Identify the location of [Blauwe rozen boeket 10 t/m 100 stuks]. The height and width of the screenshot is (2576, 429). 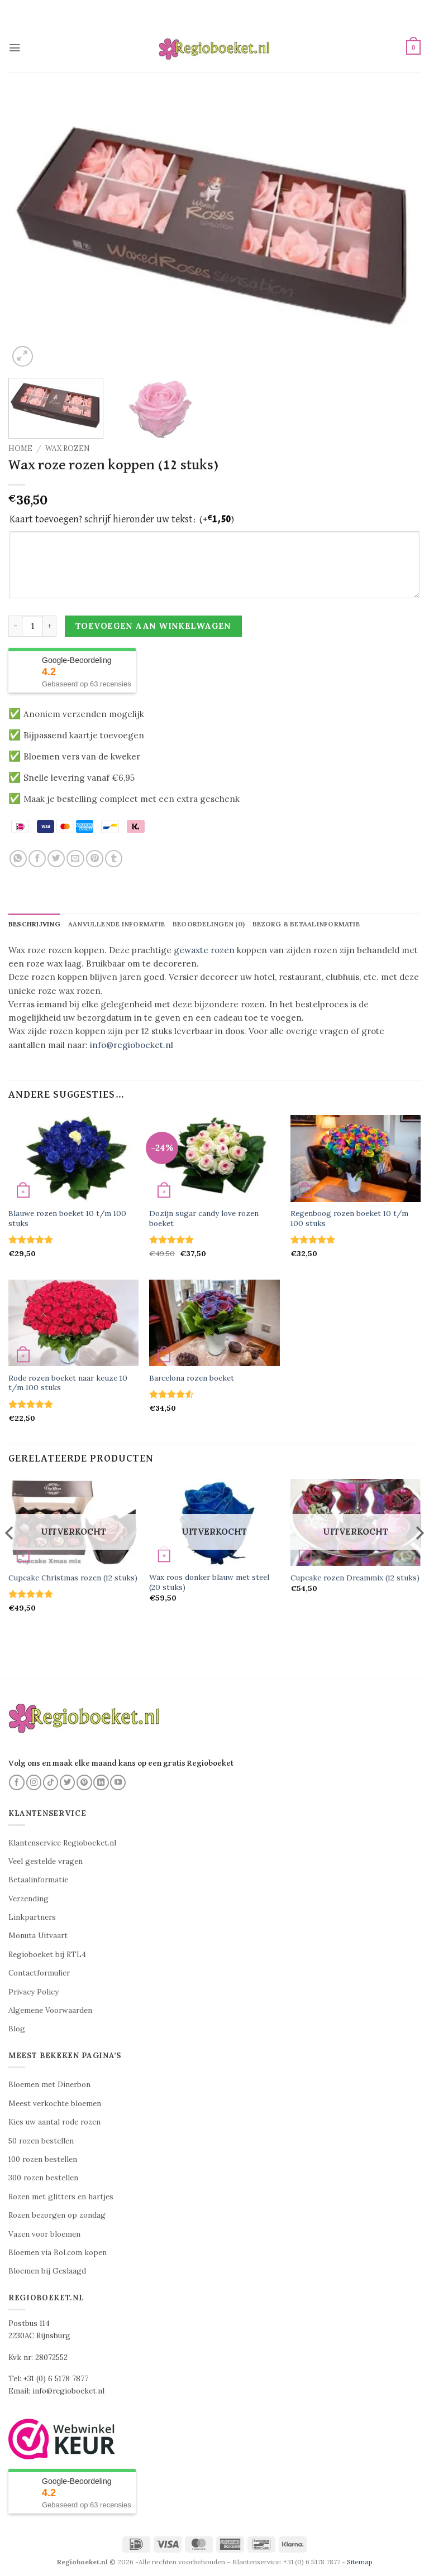
(73, 1159).